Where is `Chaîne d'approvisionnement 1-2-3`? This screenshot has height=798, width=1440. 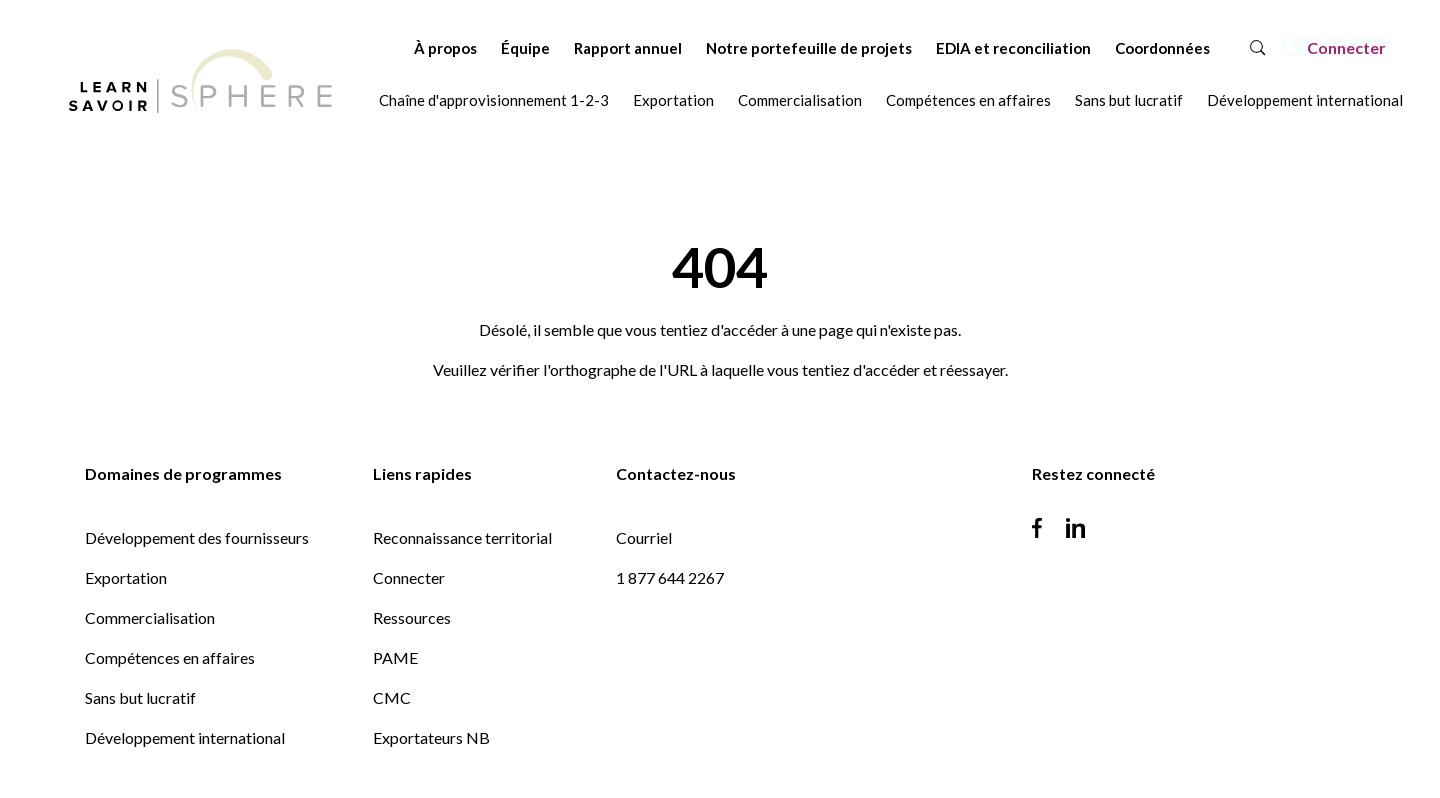
Chaîne d'approvisionnement 1-2-3 is located at coordinates (494, 100).